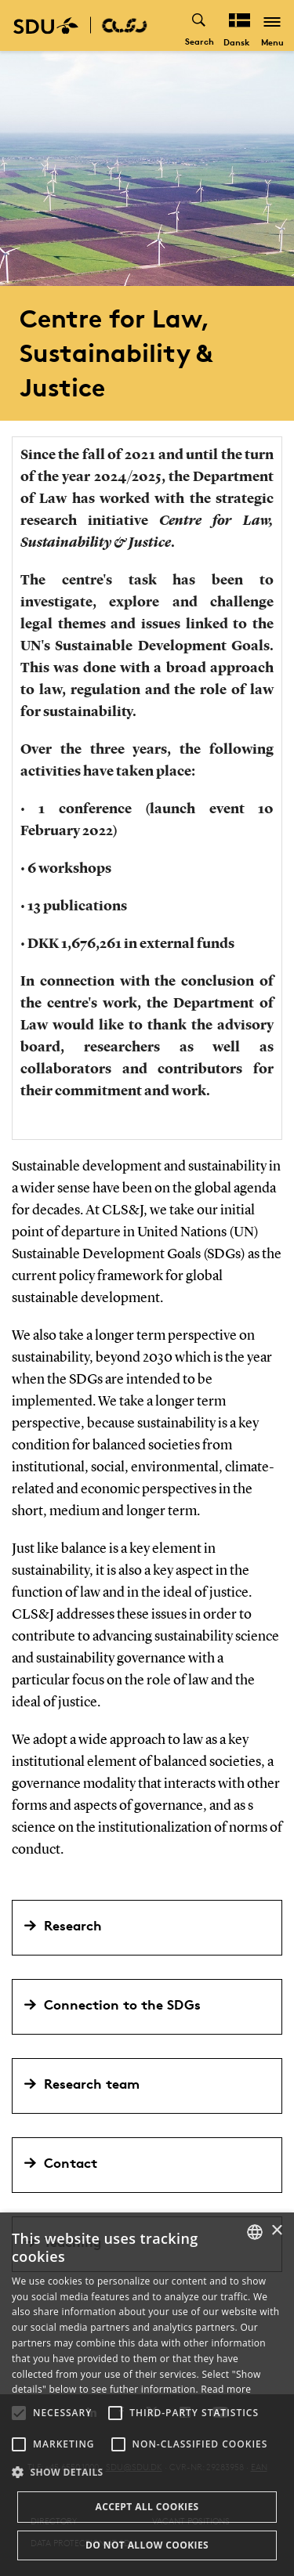  What do you see at coordinates (276, 2231) in the screenshot?
I see `× [button]` at bounding box center [276, 2231].